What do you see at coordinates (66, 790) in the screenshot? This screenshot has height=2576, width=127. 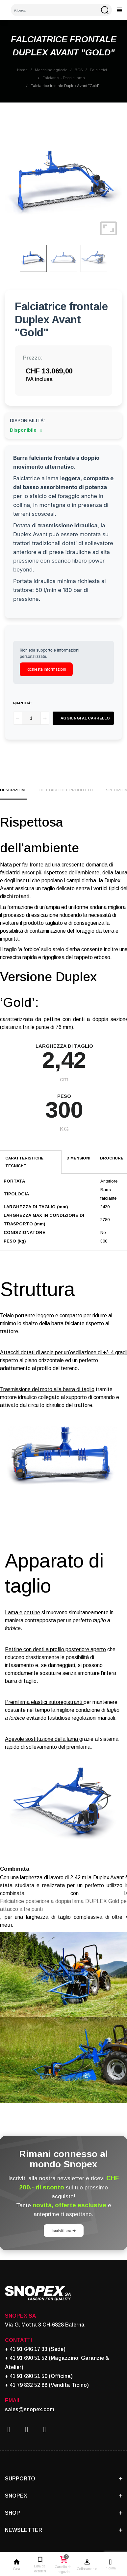 I see `Dettagli del prodotto` at bounding box center [66, 790].